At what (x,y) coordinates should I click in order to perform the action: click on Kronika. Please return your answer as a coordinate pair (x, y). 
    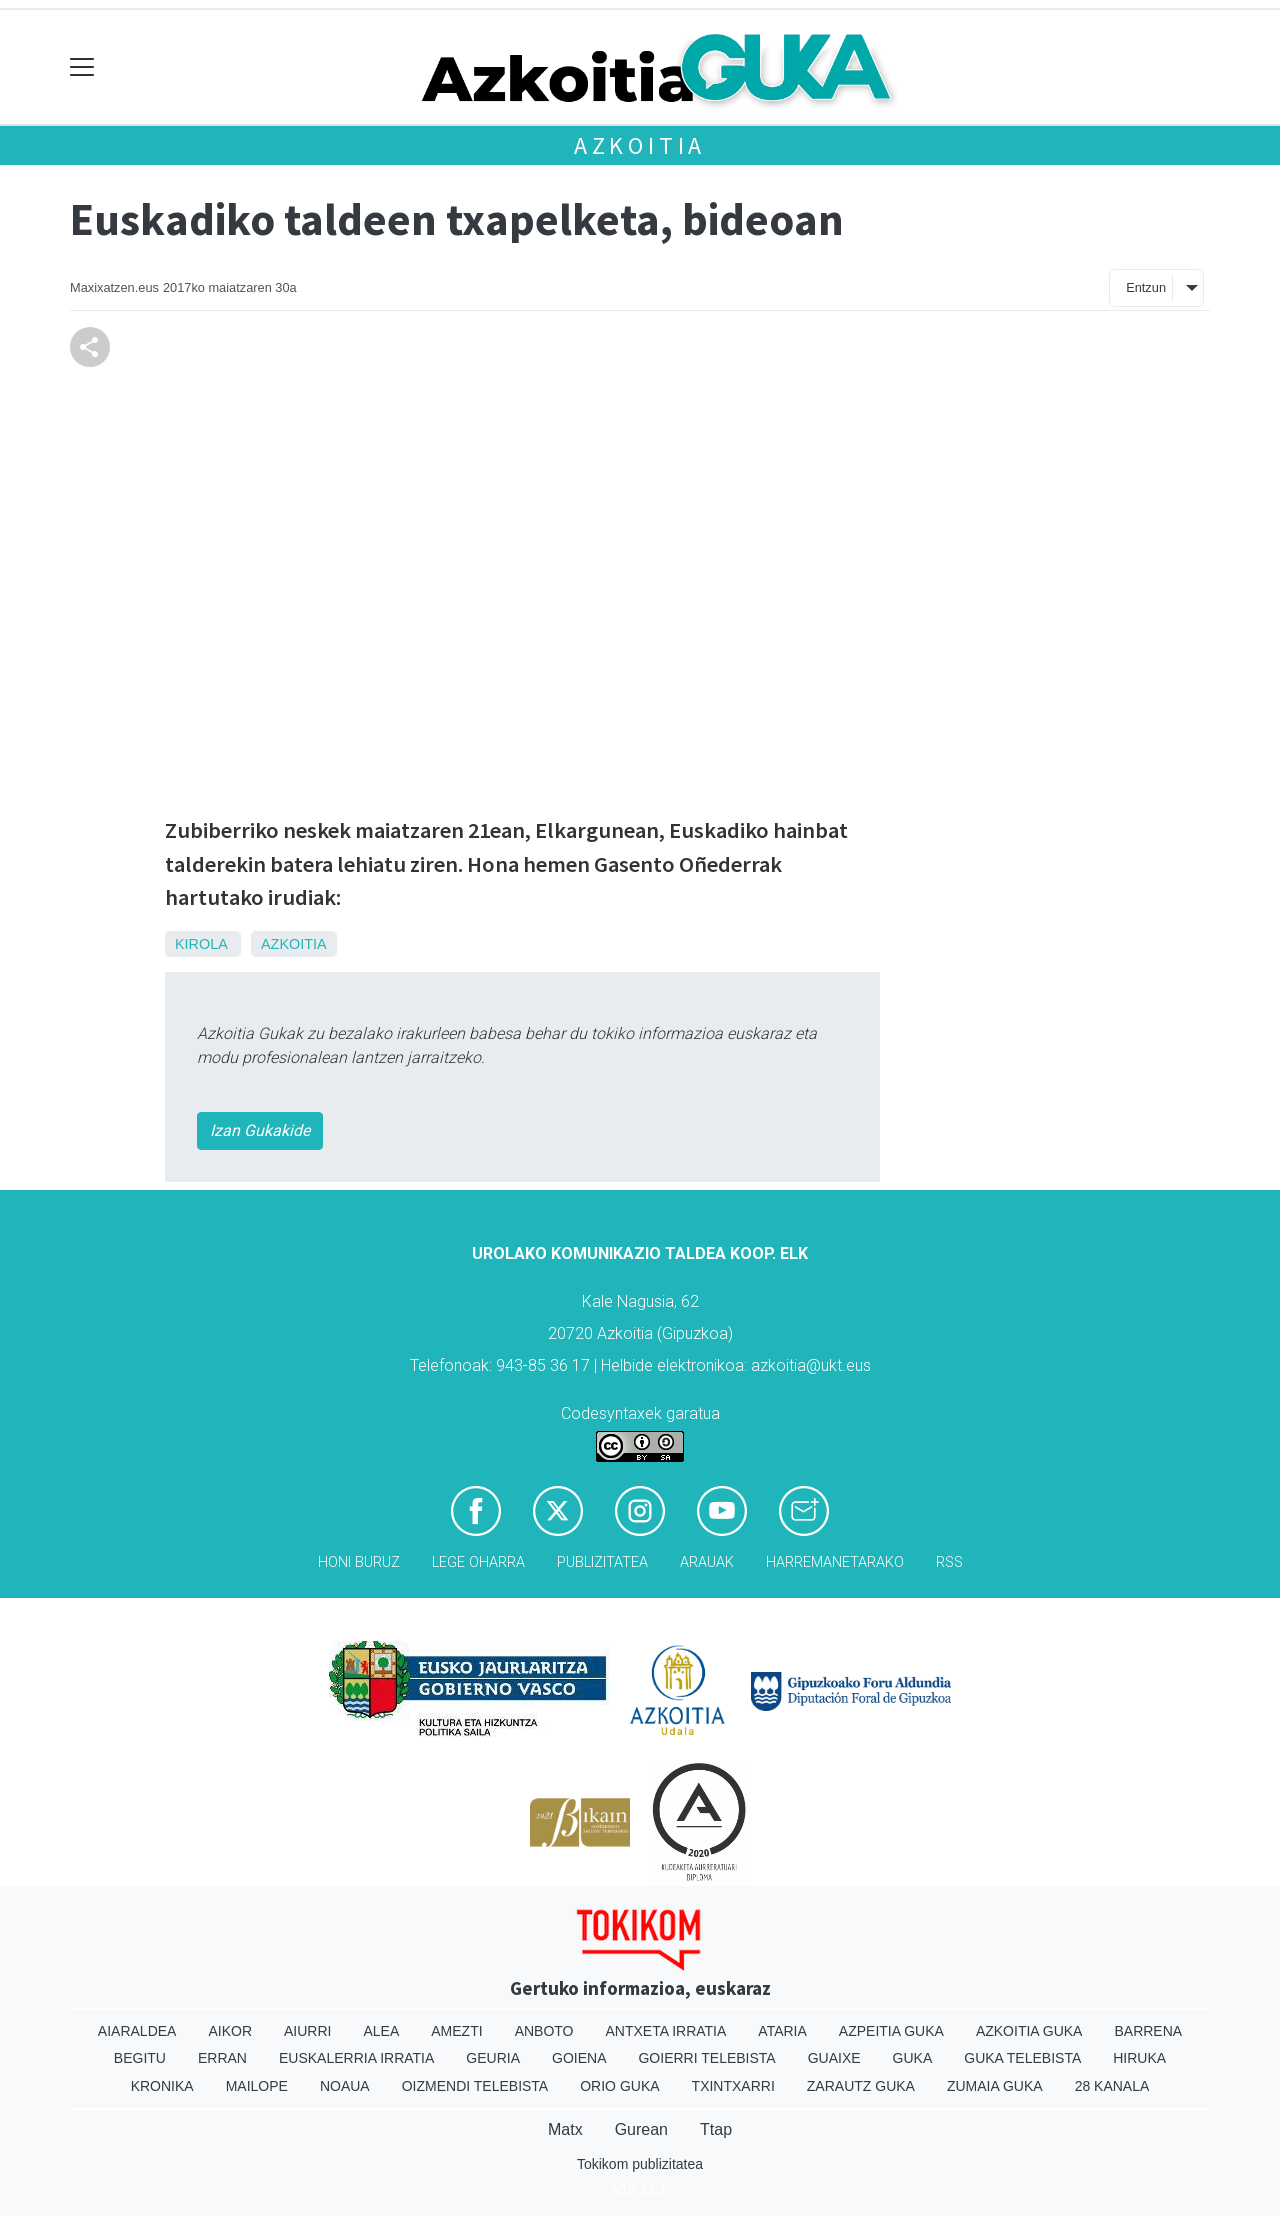
    Looking at the image, I should click on (162, 2086).